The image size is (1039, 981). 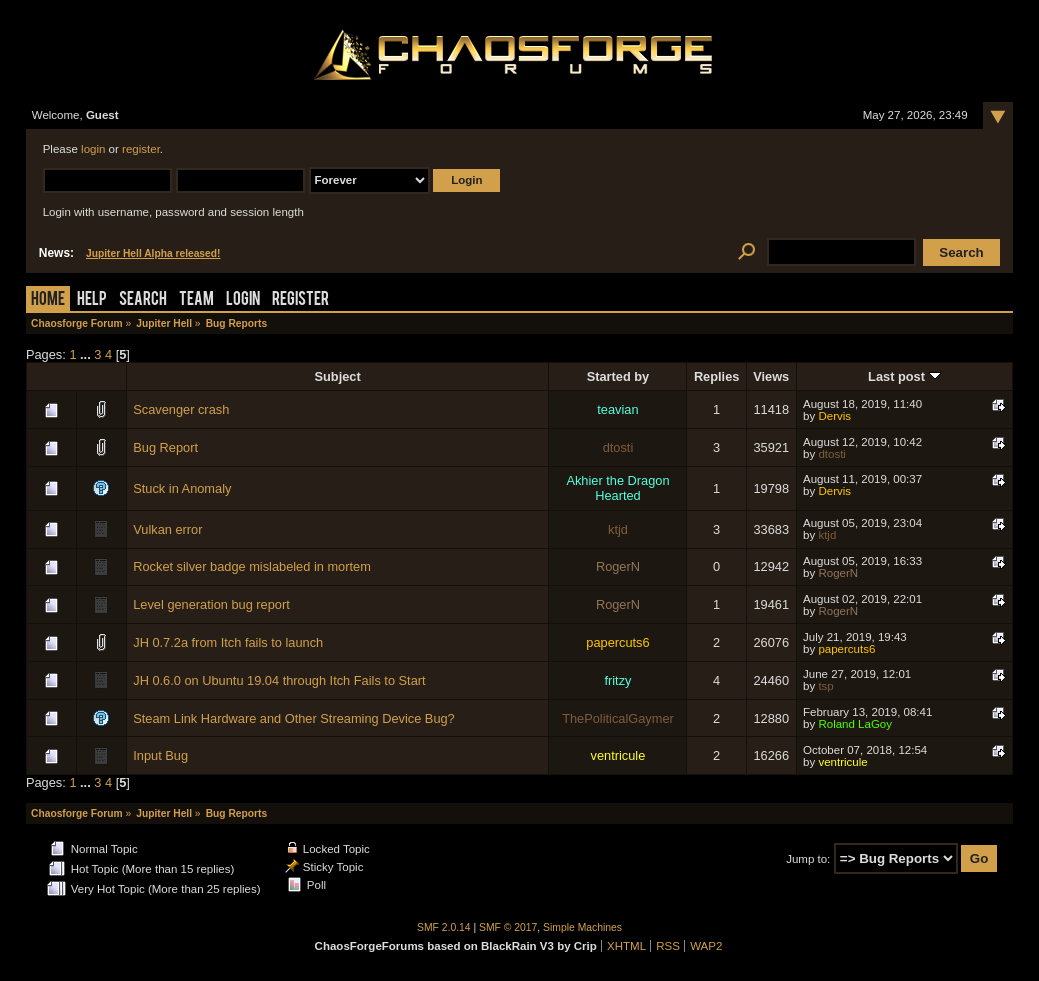 What do you see at coordinates (855, 724) in the screenshot?
I see `Roland LaGoy` at bounding box center [855, 724].